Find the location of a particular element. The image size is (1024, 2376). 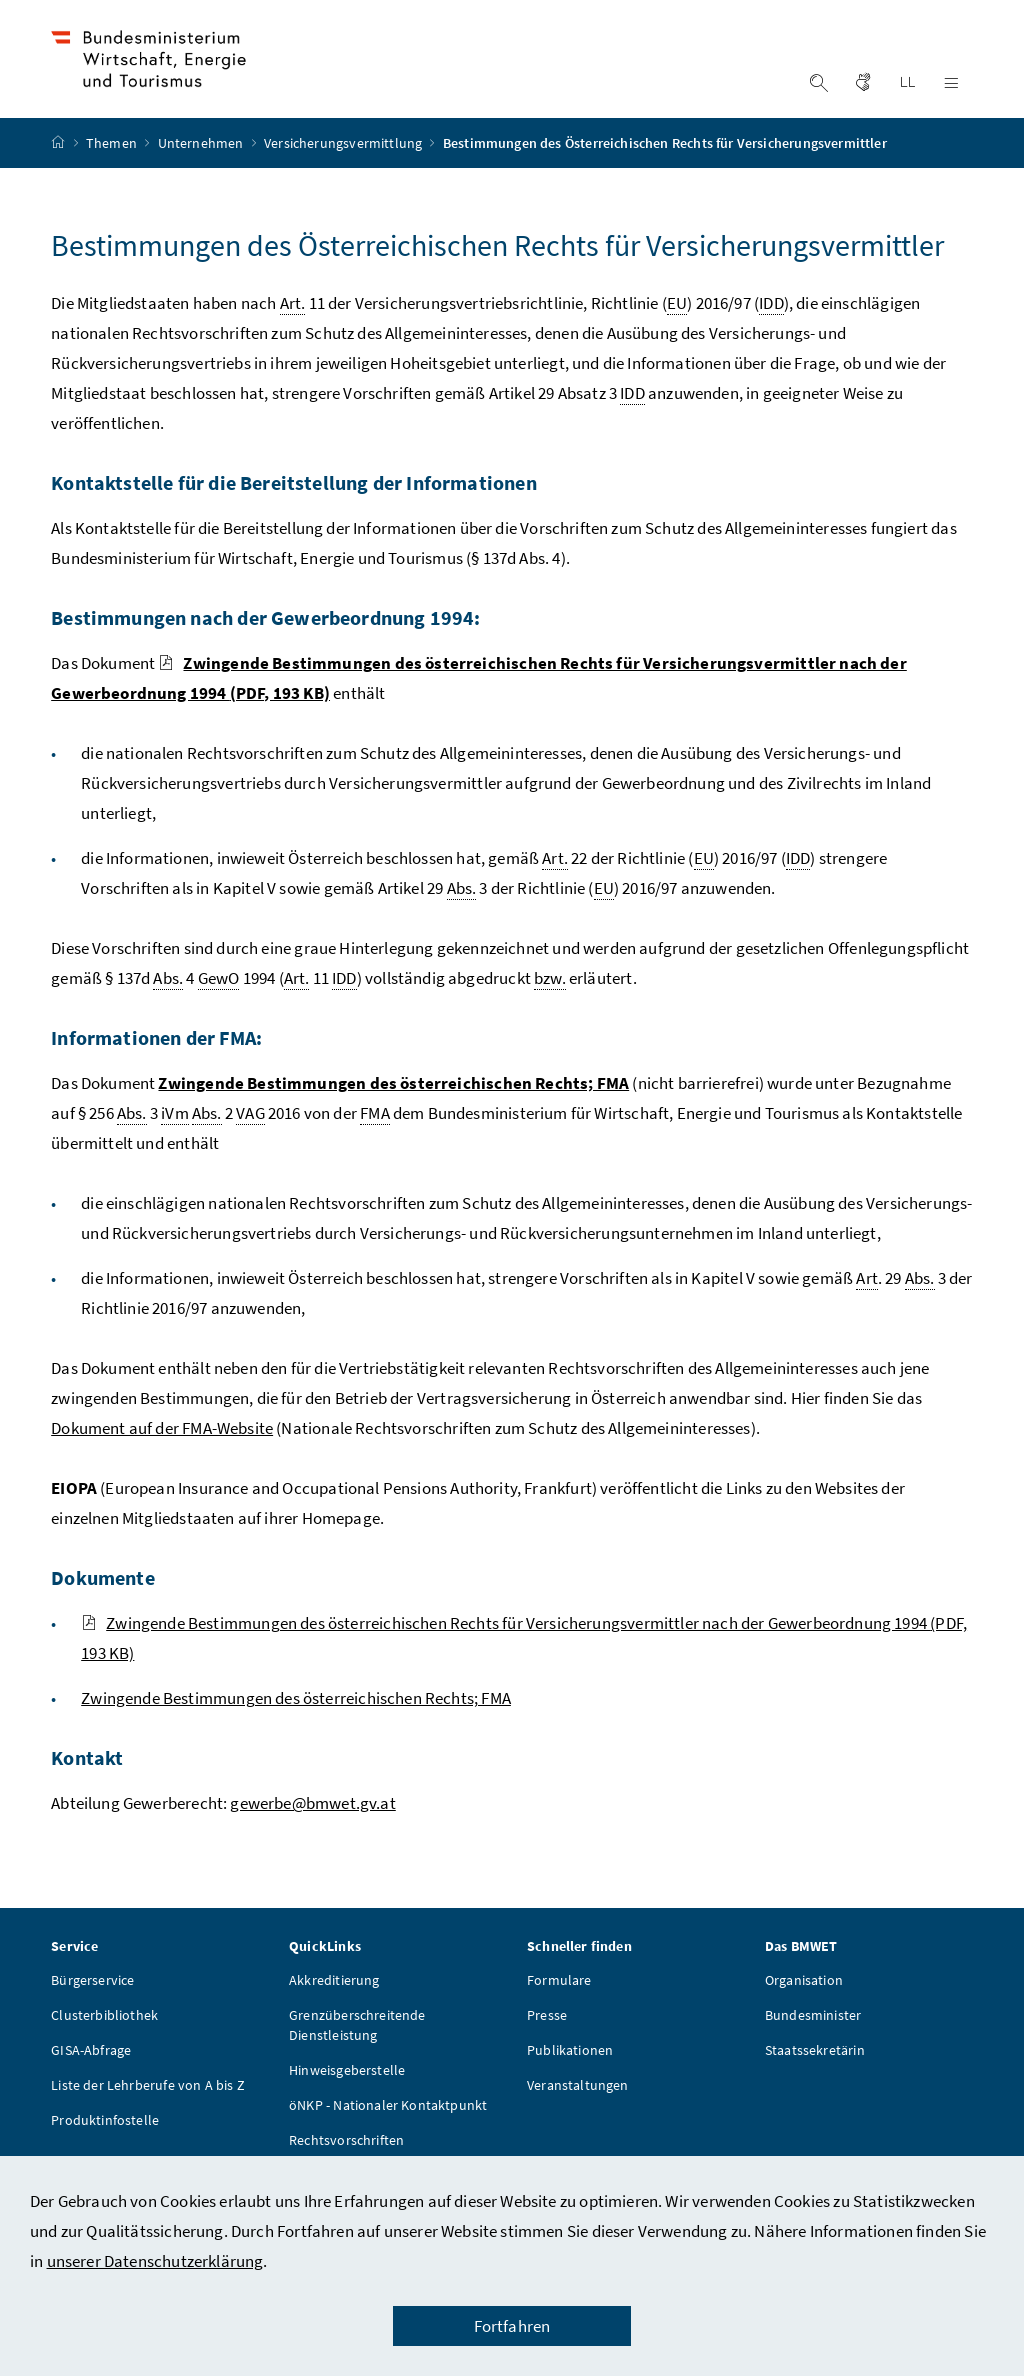

Hinweisgeberstelle is located at coordinates (347, 2090).